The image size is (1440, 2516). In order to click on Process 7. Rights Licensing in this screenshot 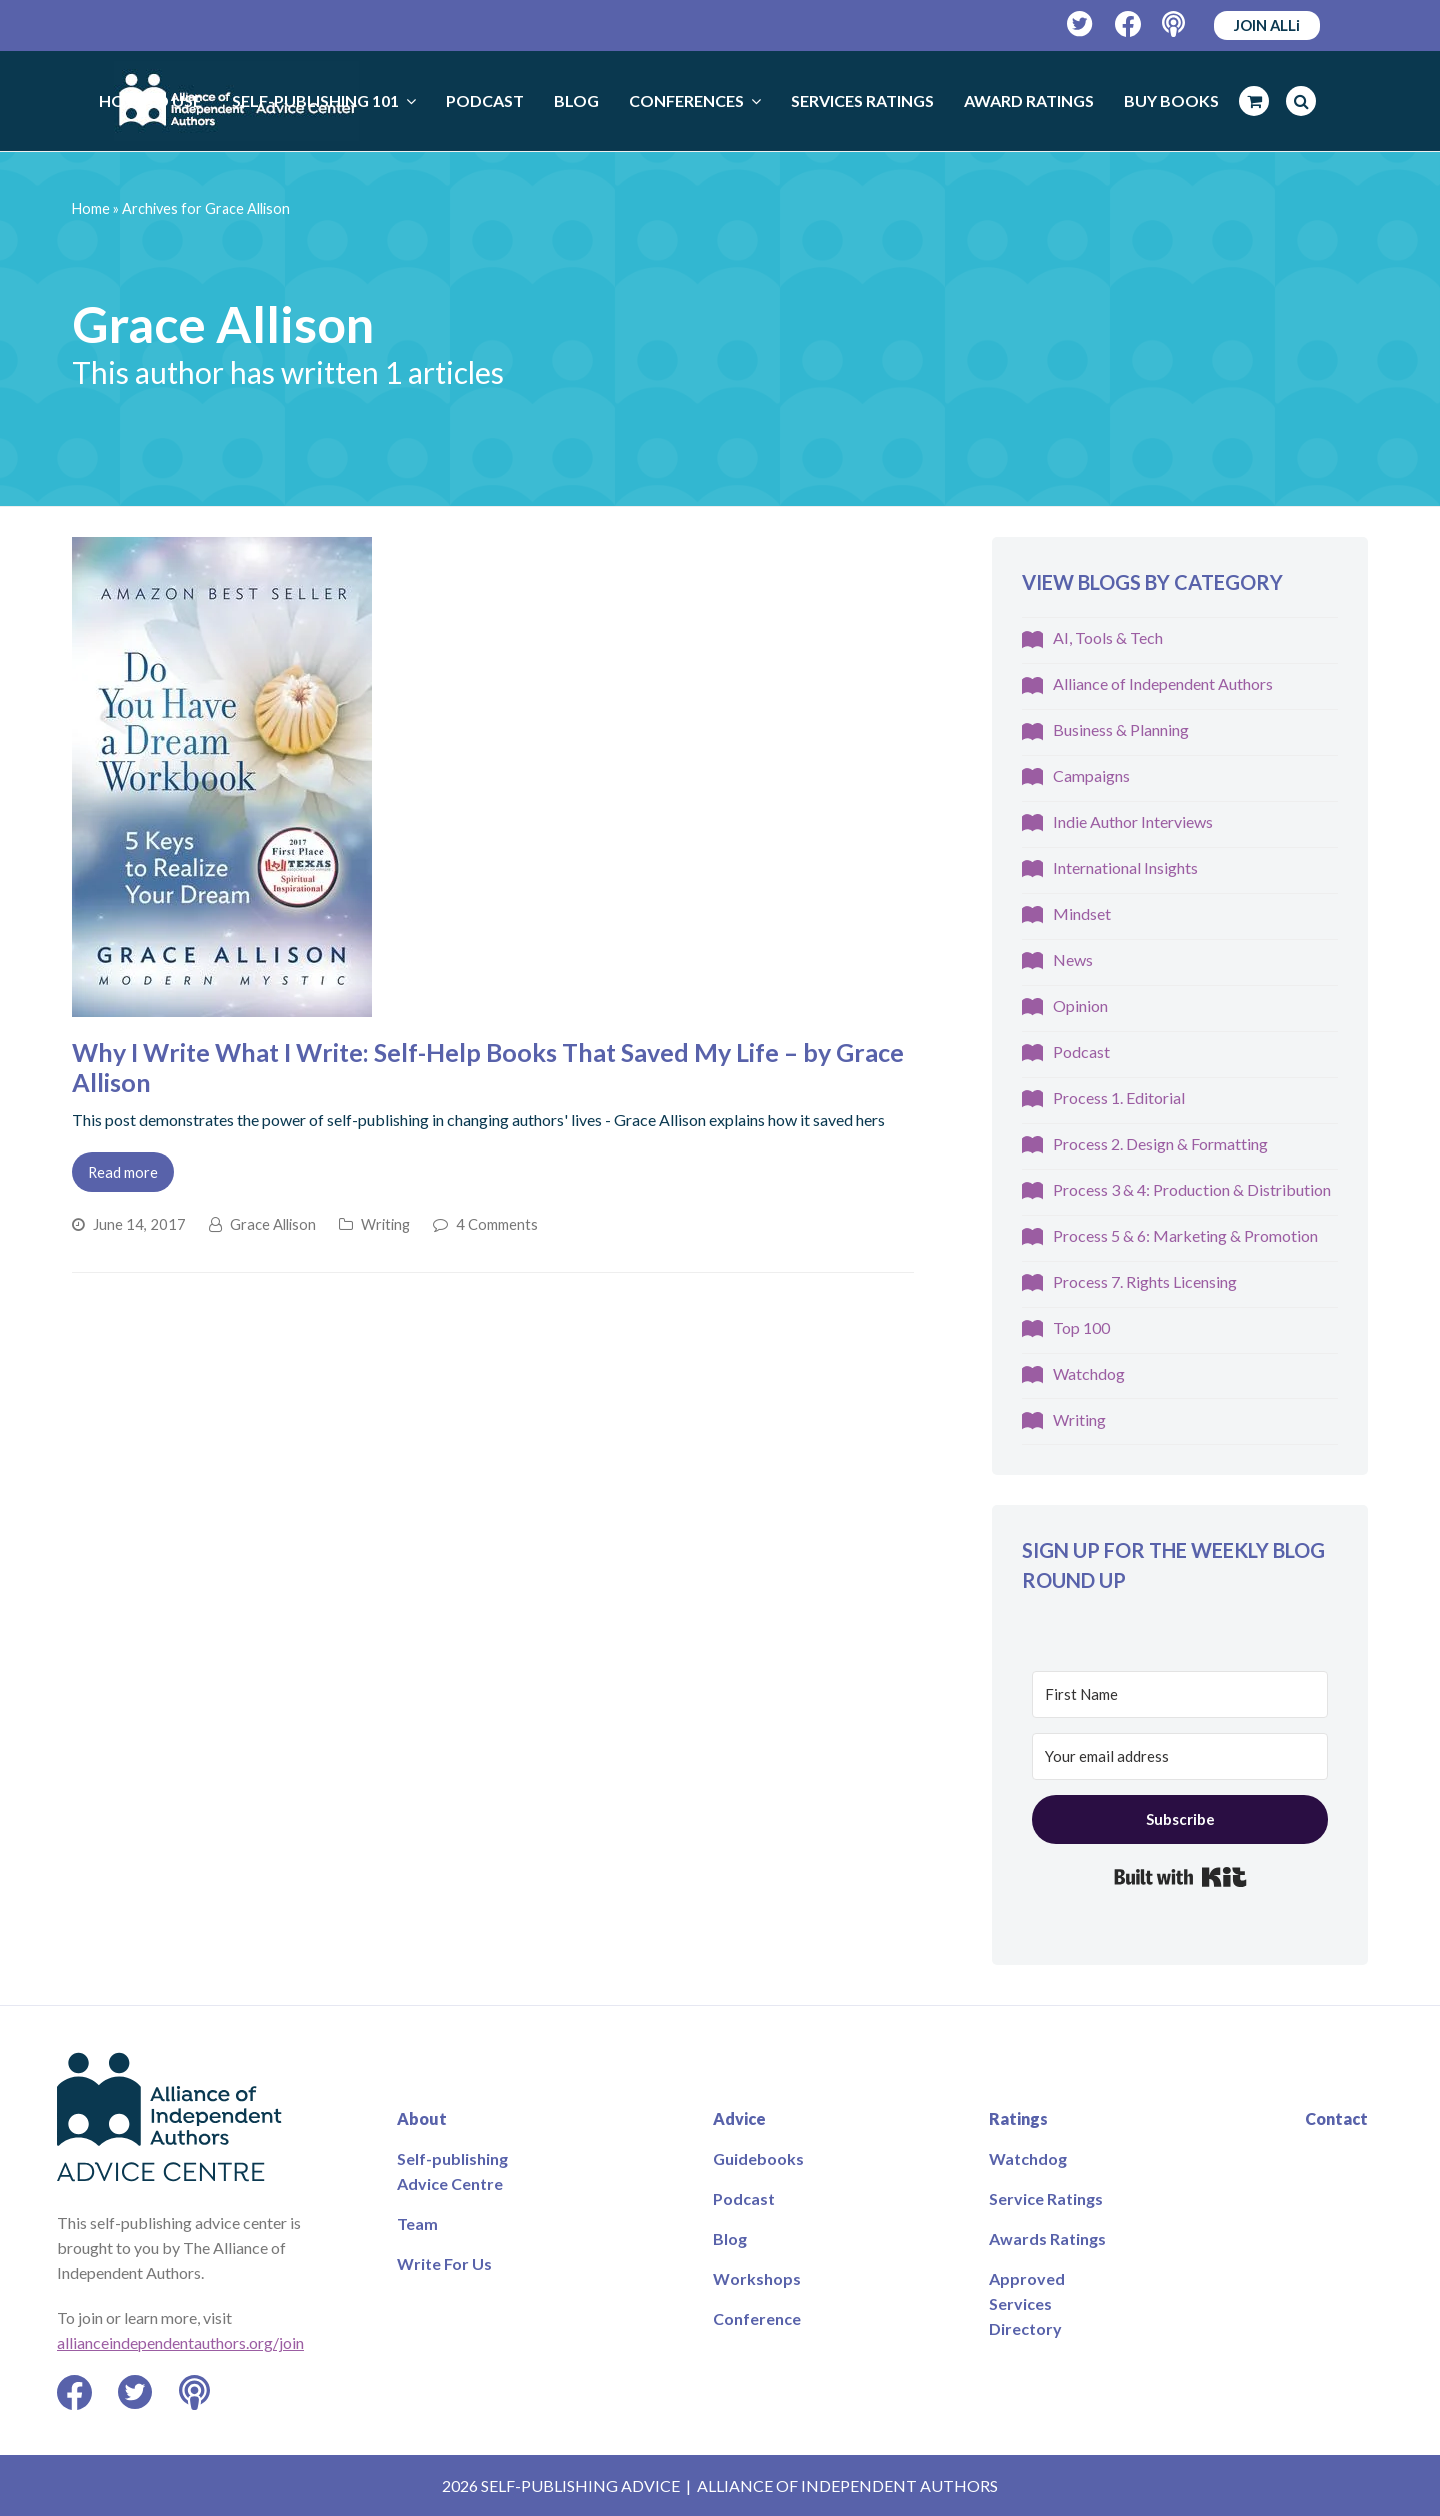, I will do `click(1145, 1281)`.